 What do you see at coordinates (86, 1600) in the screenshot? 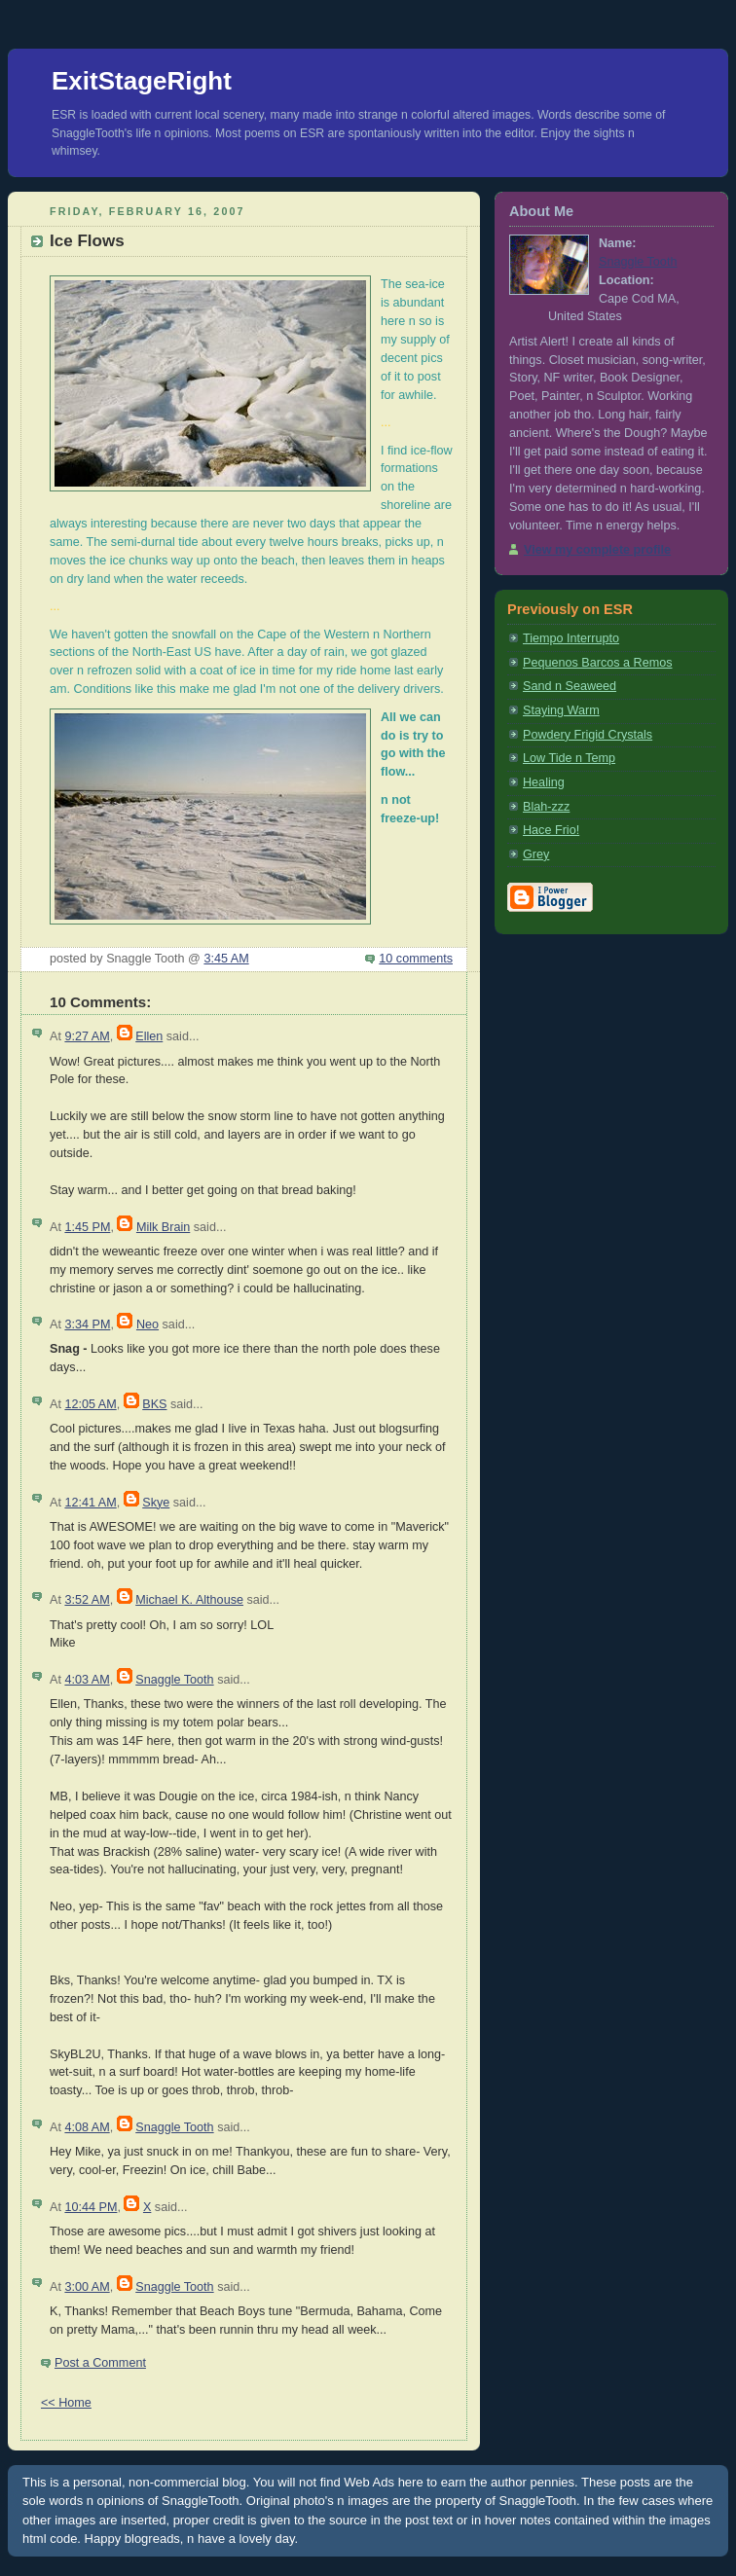
I see `3:52 AM` at bounding box center [86, 1600].